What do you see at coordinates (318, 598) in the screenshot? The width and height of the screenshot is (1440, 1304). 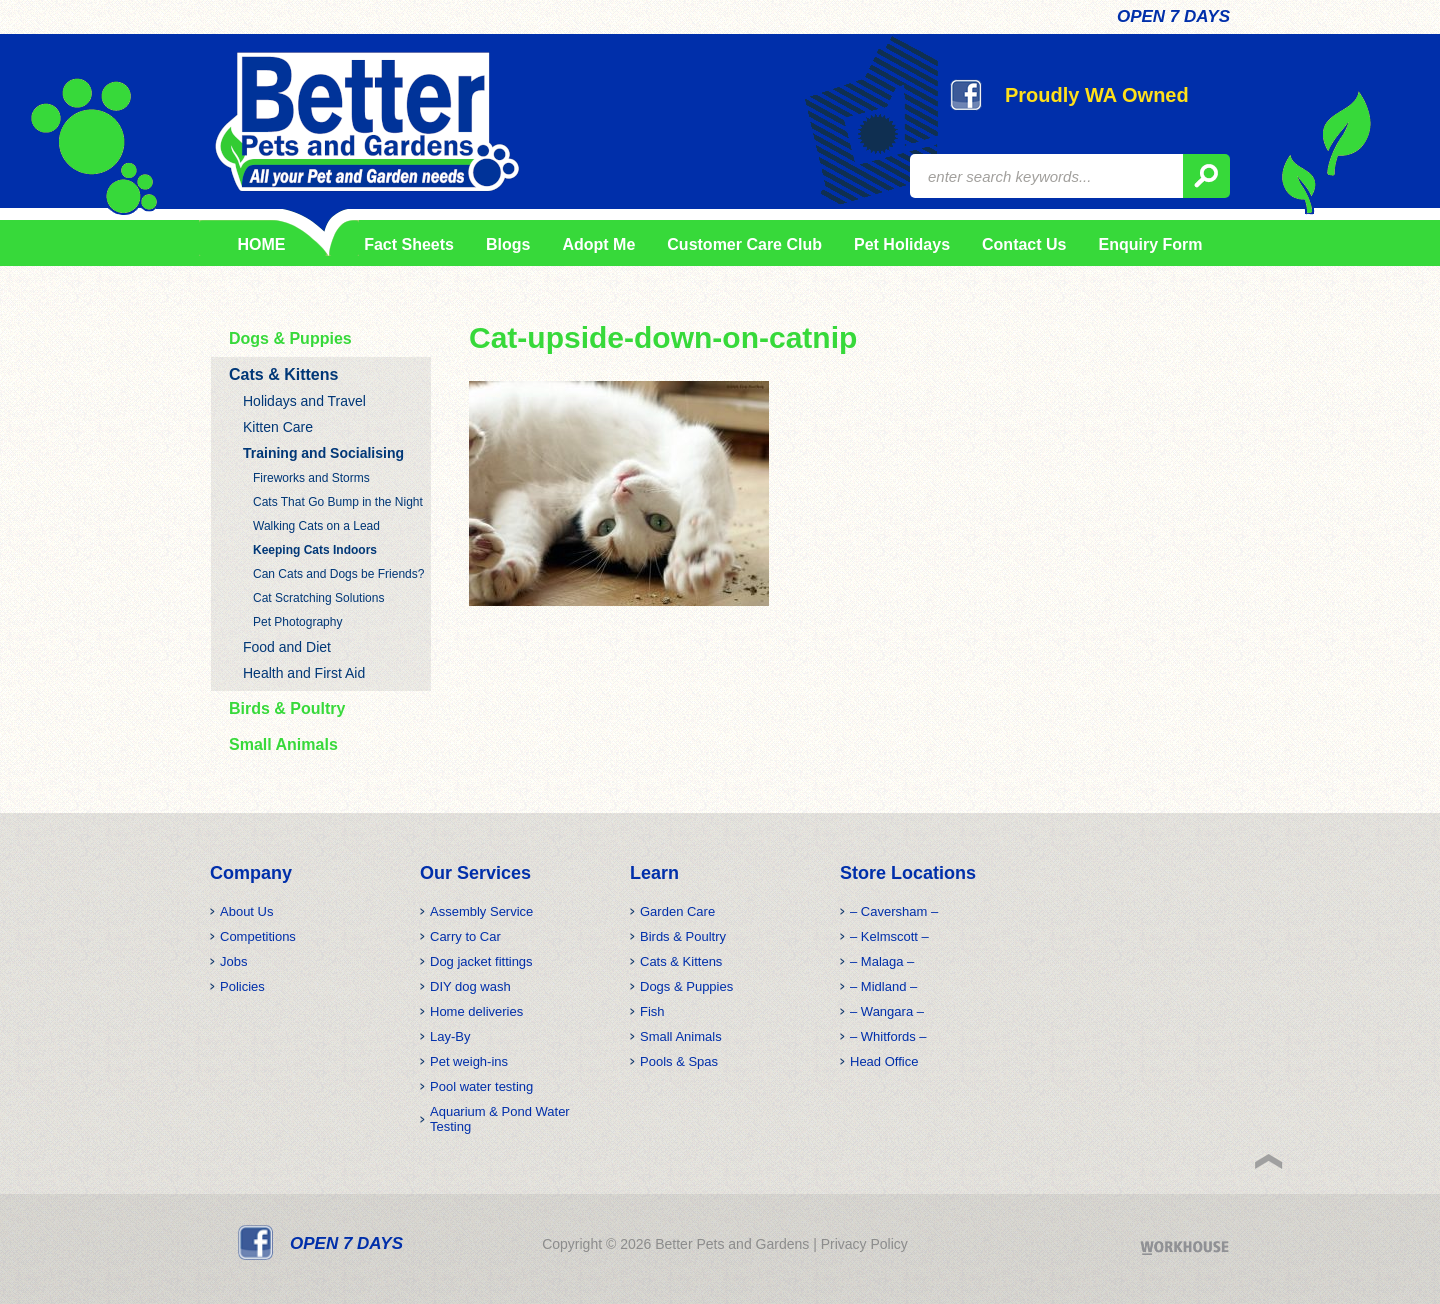 I see `Cat Scratching Solutions` at bounding box center [318, 598].